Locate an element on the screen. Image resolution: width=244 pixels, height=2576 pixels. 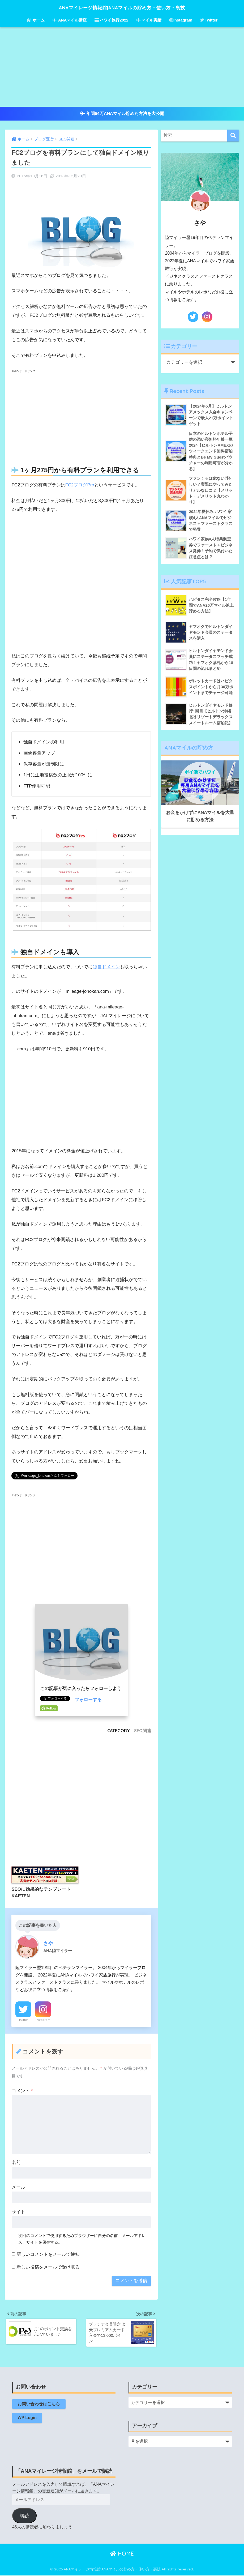
新しい投稿をメールで受け取る is located at coordinates (48, 2267).